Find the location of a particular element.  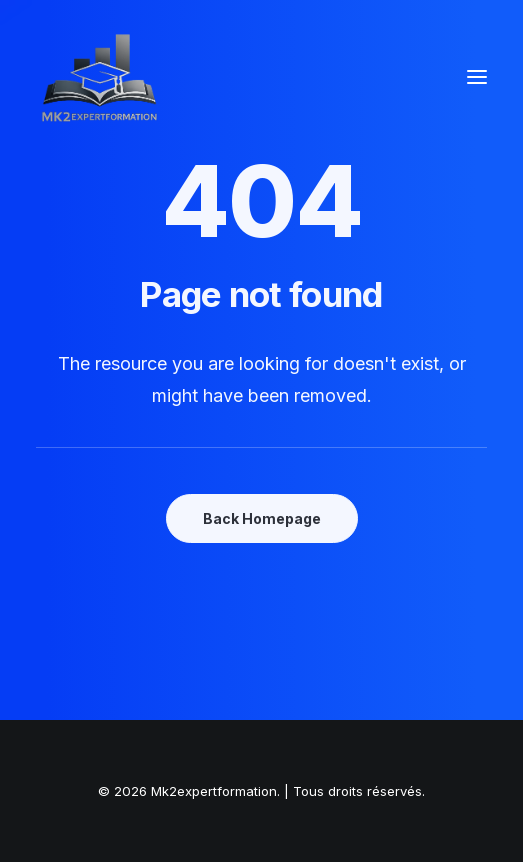

Back Homepage [button] is located at coordinates (262, 518).